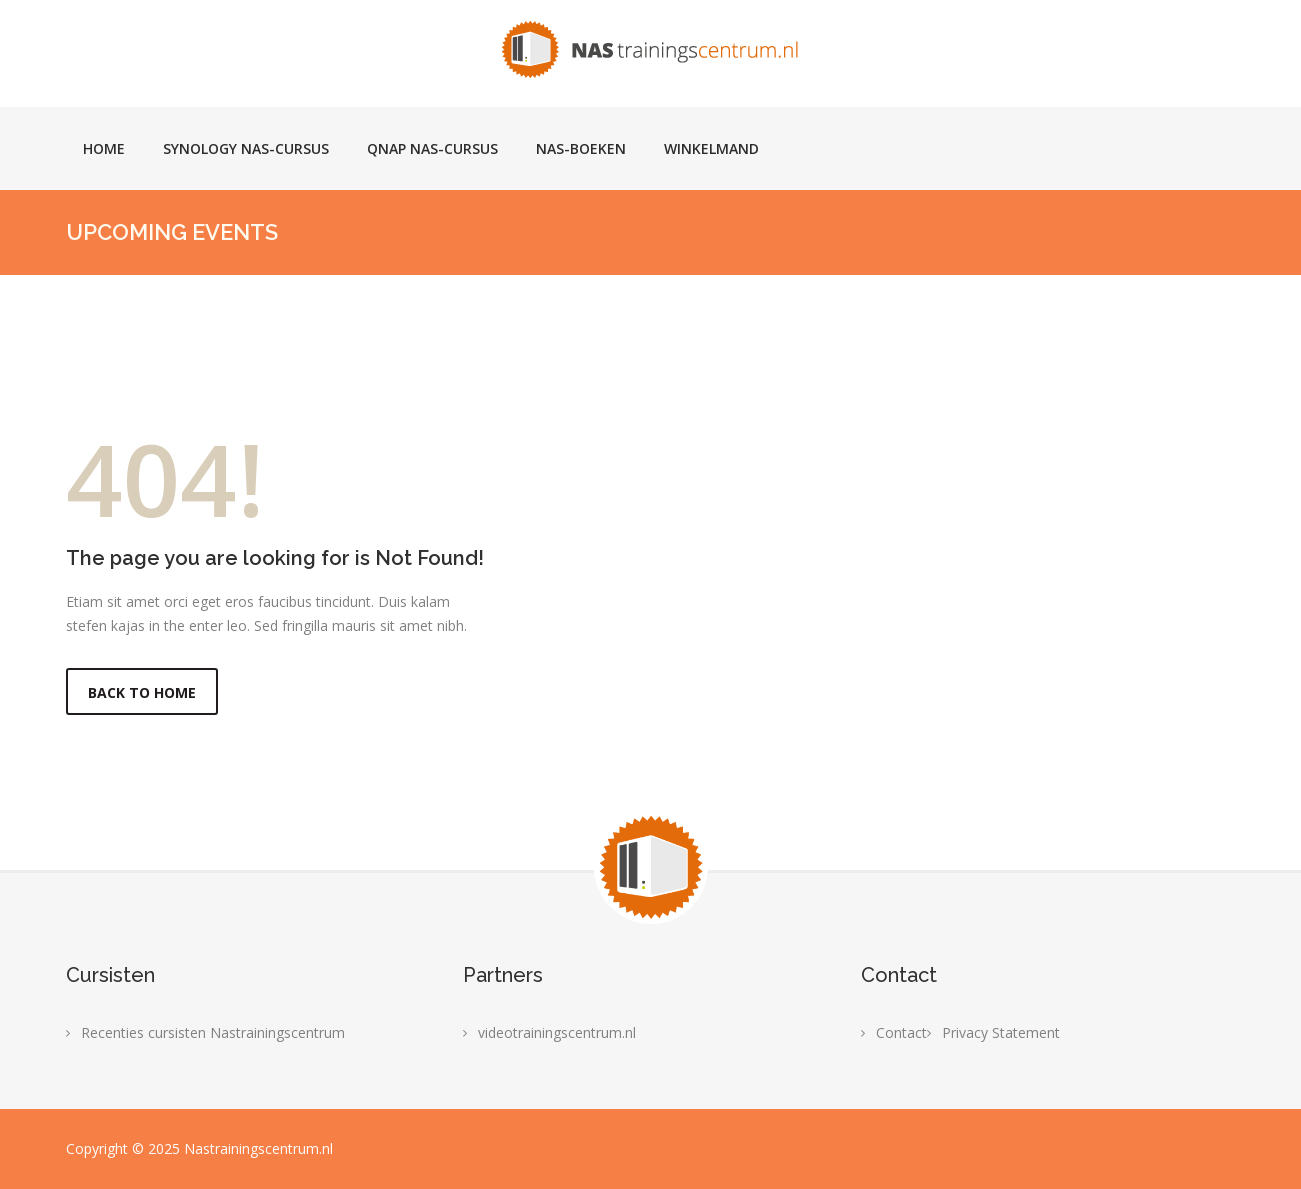 The width and height of the screenshot is (1301, 1189). I want to click on Privacy Statement, so click(1001, 1032).